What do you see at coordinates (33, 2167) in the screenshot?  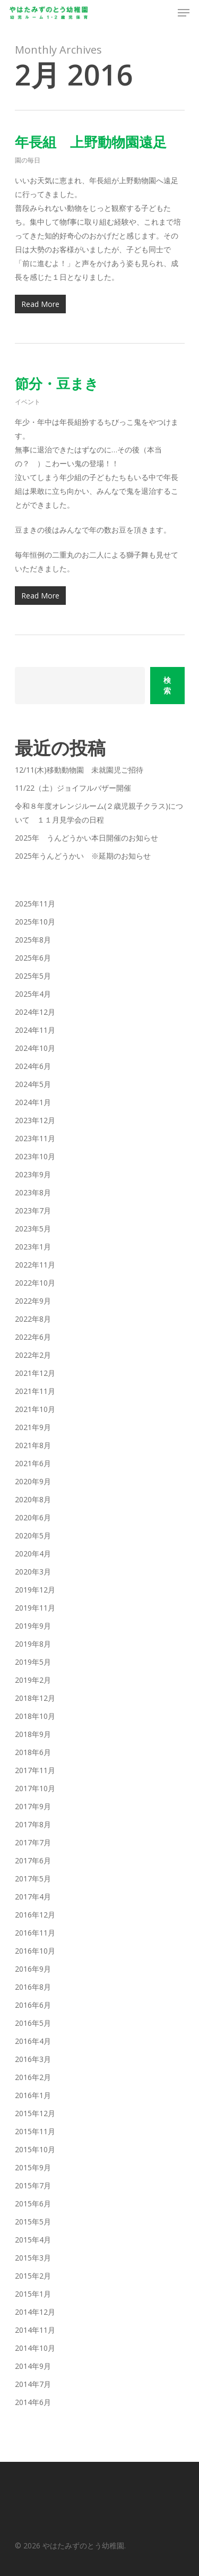 I see `2015年9月` at bounding box center [33, 2167].